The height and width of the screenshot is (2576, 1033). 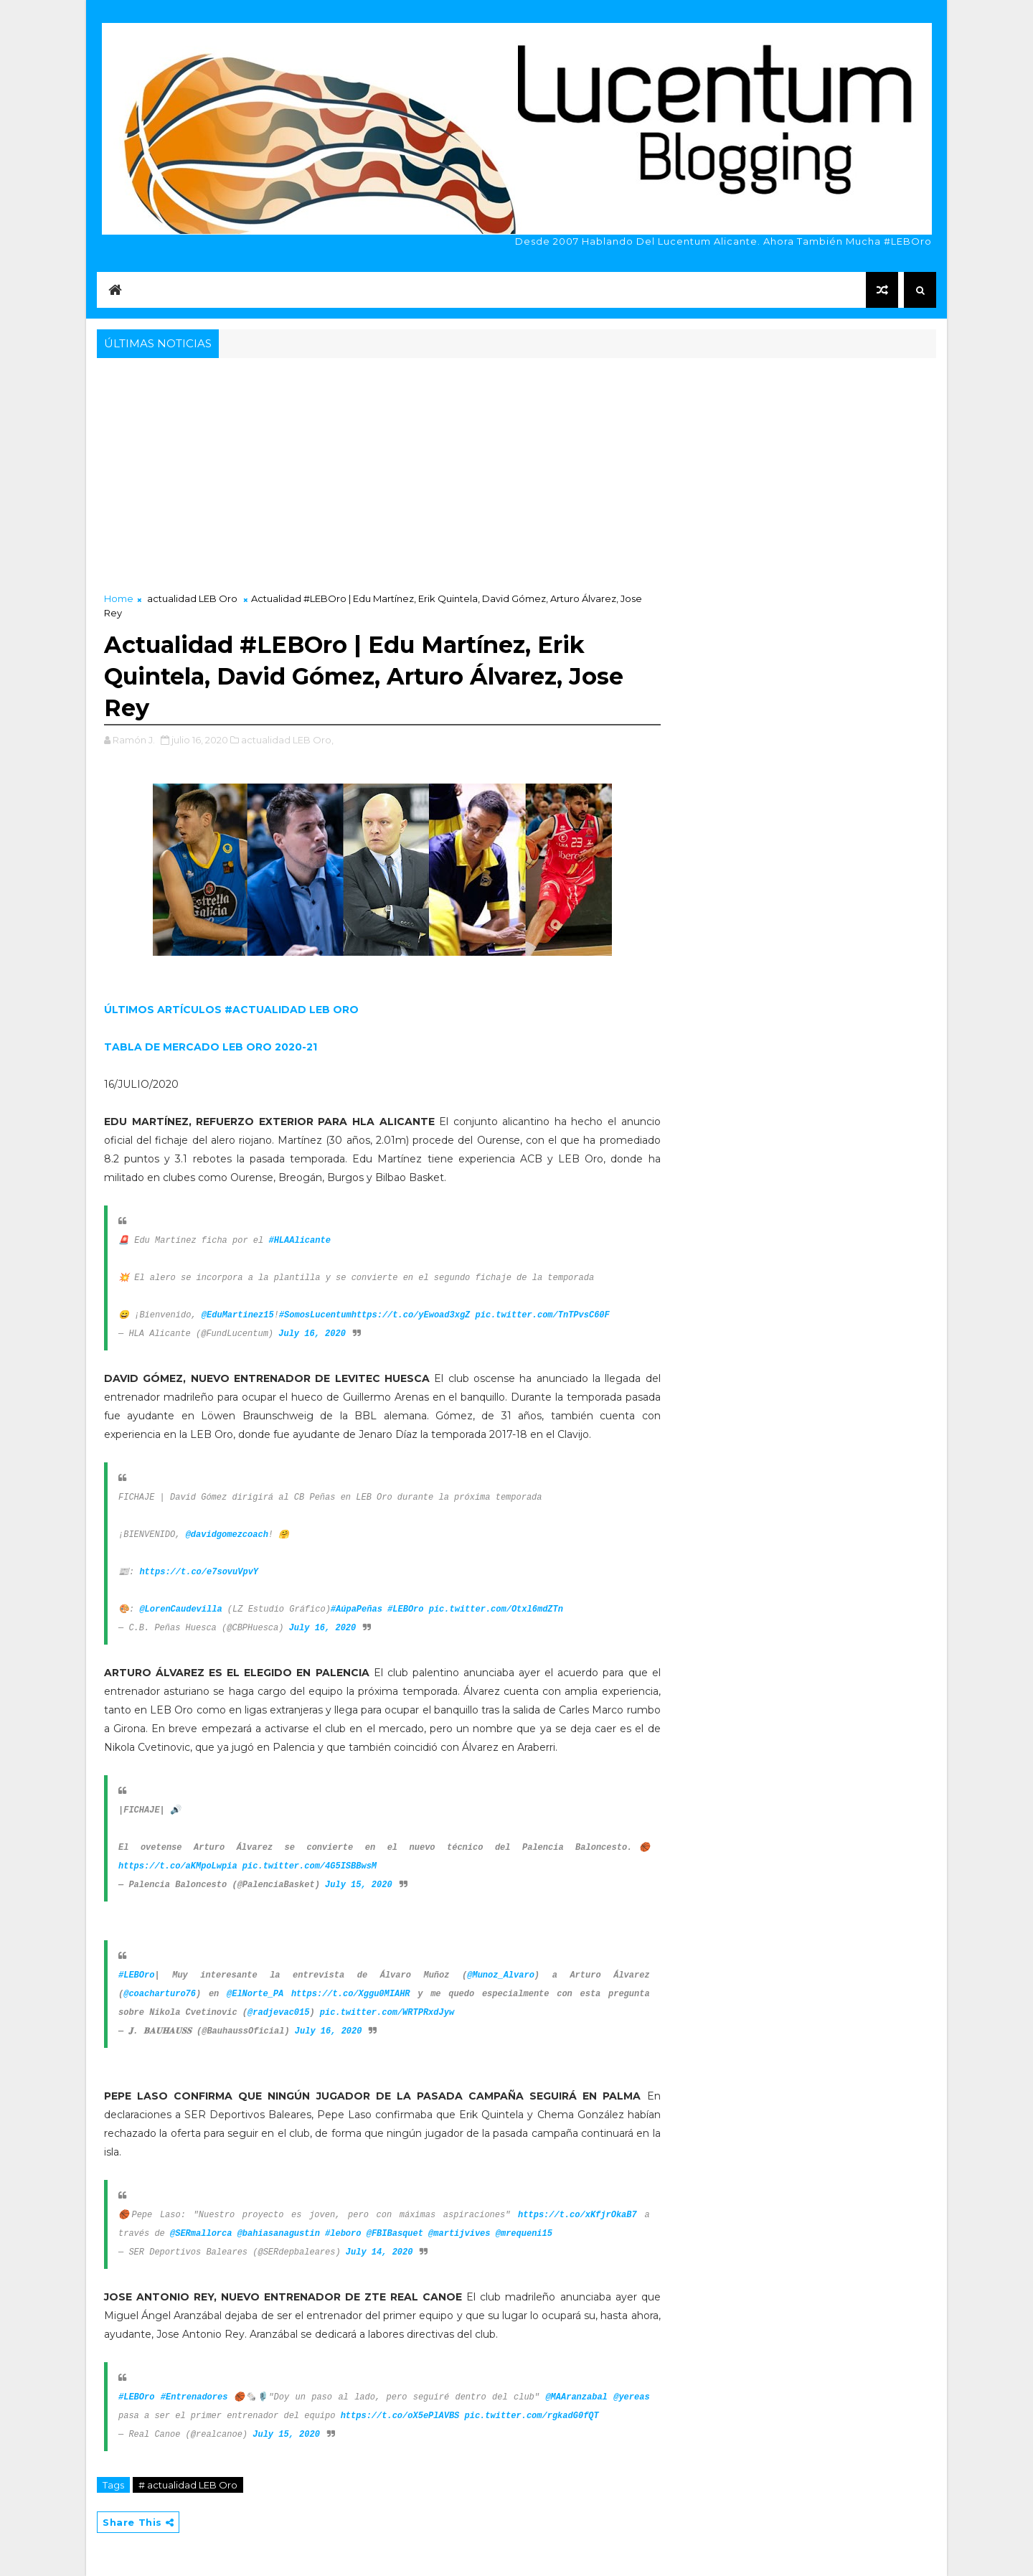 What do you see at coordinates (299, 1241) in the screenshot?
I see `#HLAAlicante` at bounding box center [299, 1241].